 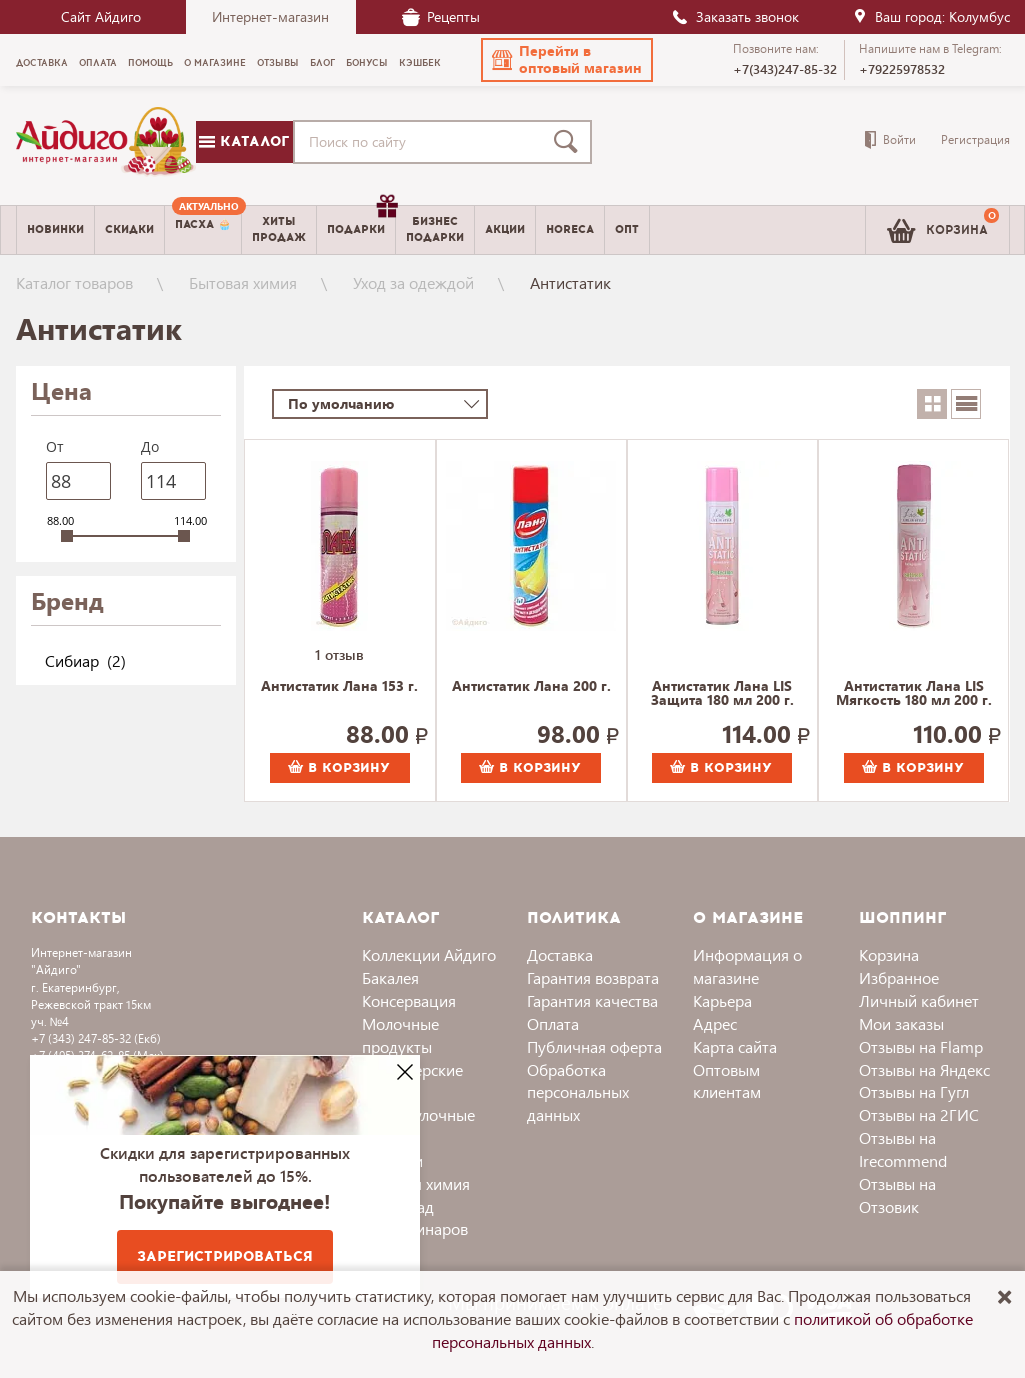 What do you see at coordinates (722, 1000) in the screenshot?
I see `Карьера` at bounding box center [722, 1000].